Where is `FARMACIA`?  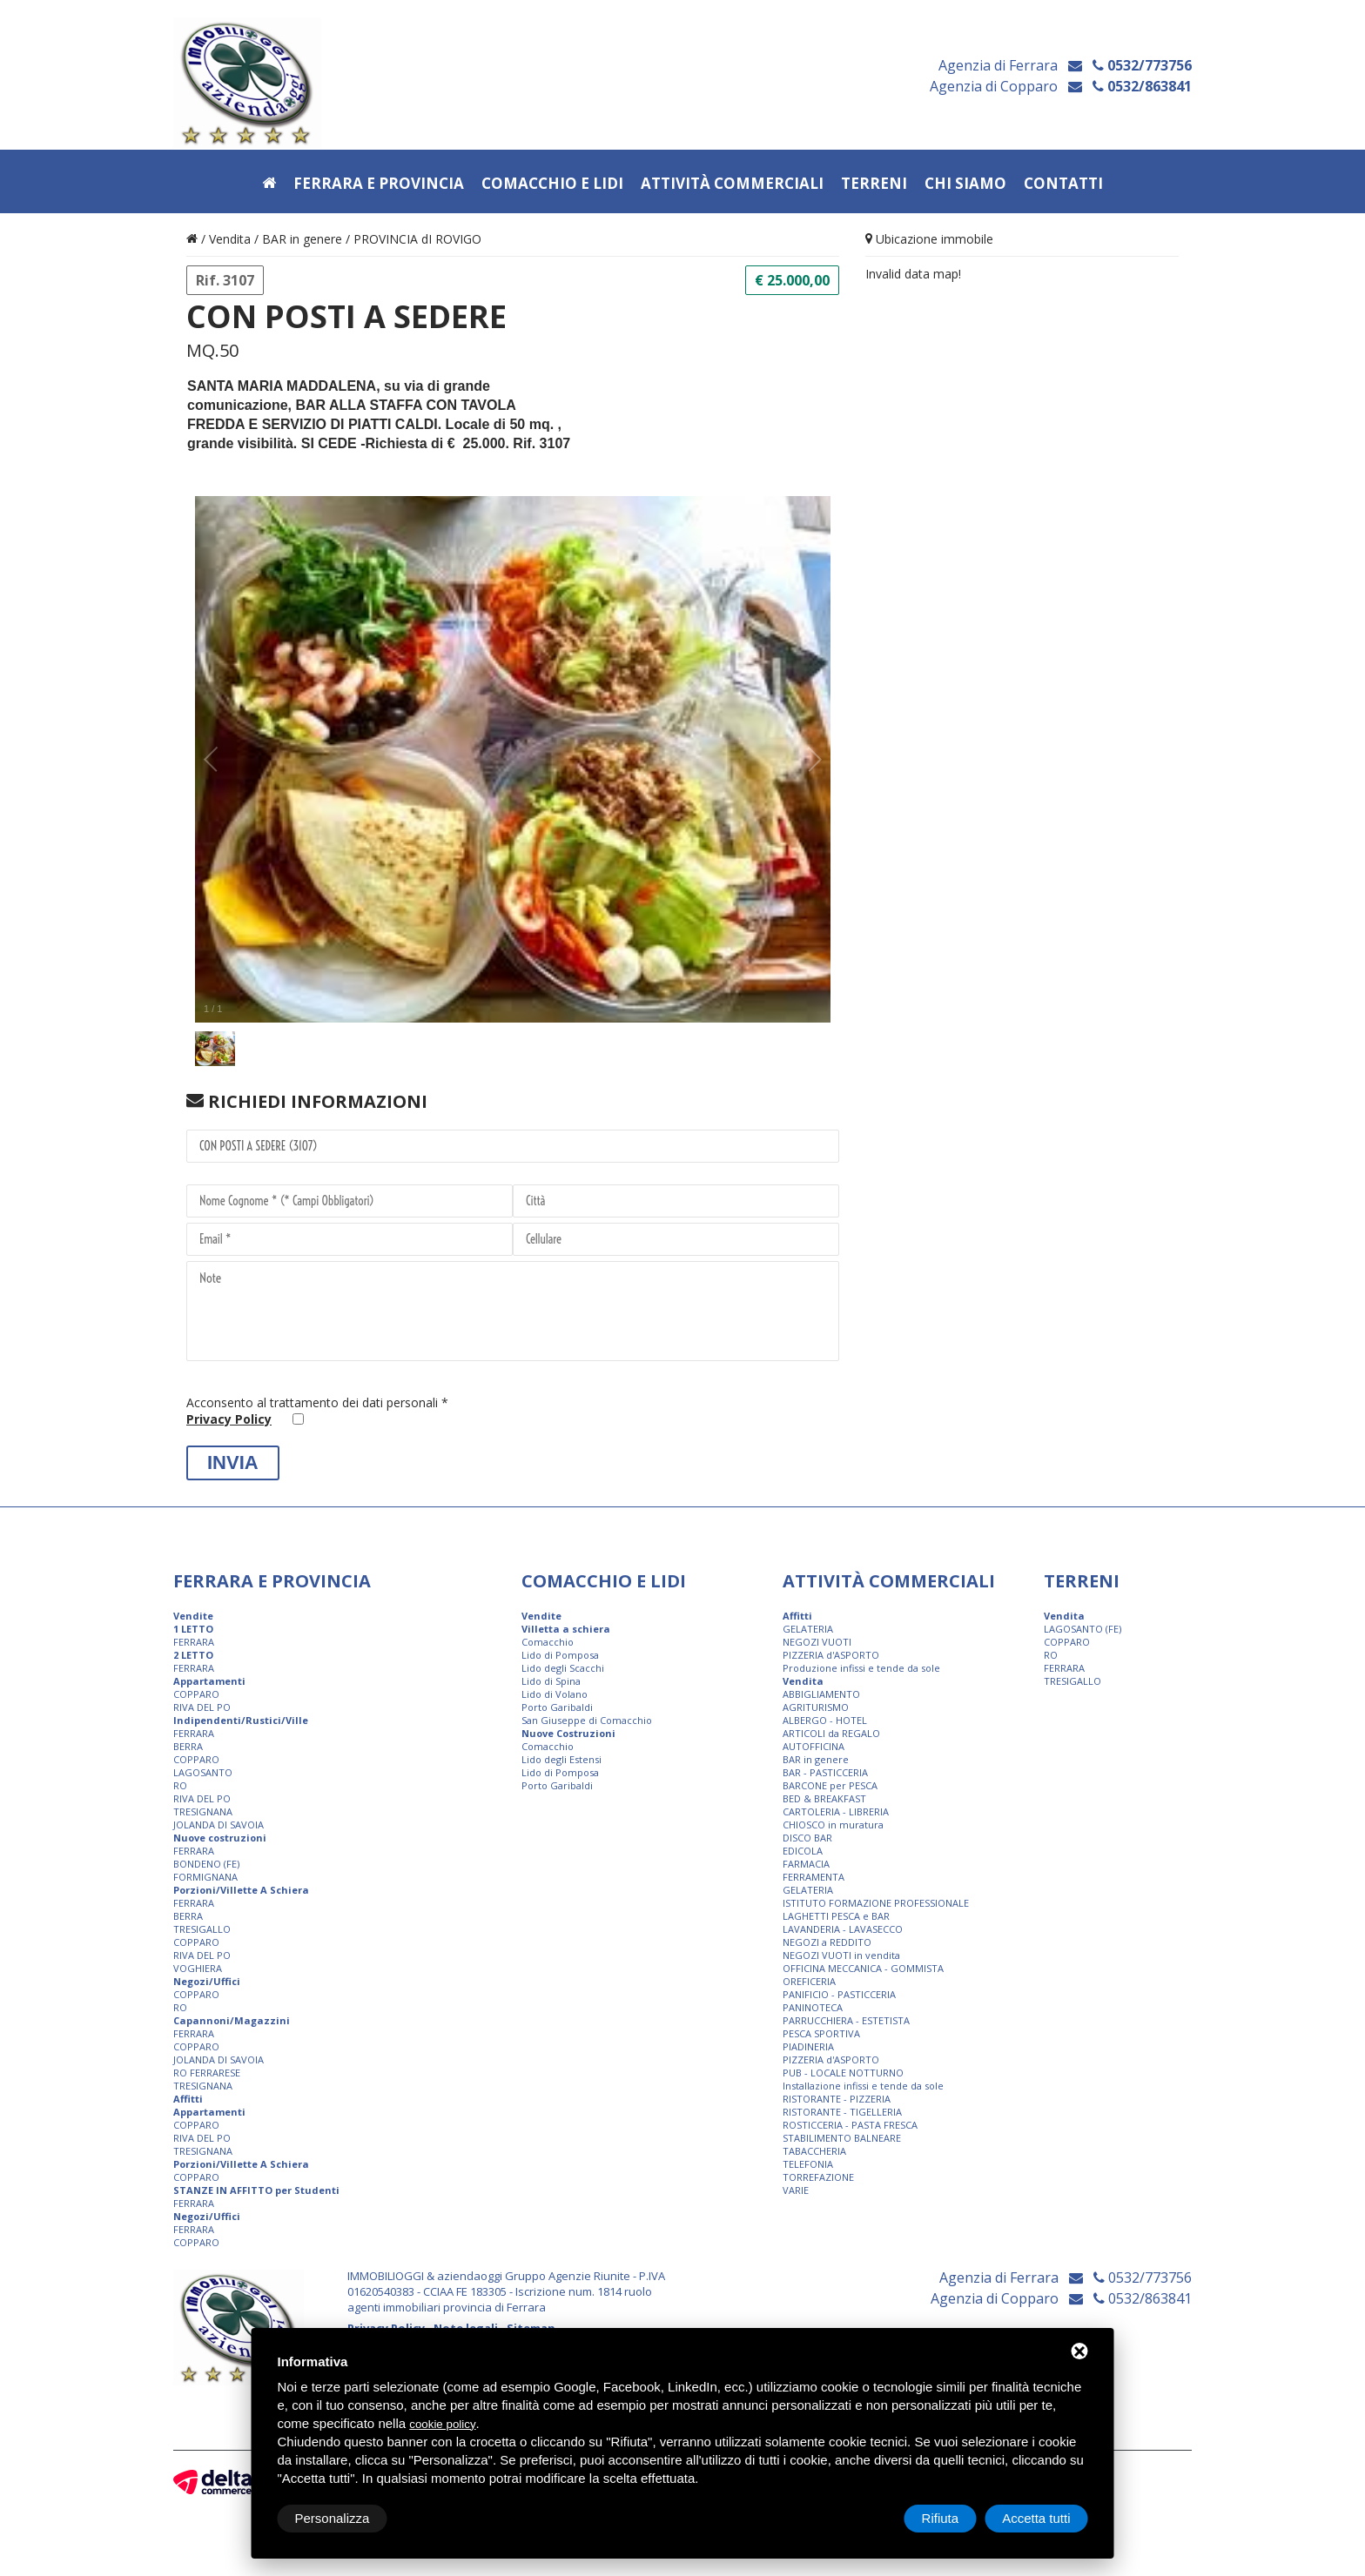
FARMACIA is located at coordinates (806, 1863).